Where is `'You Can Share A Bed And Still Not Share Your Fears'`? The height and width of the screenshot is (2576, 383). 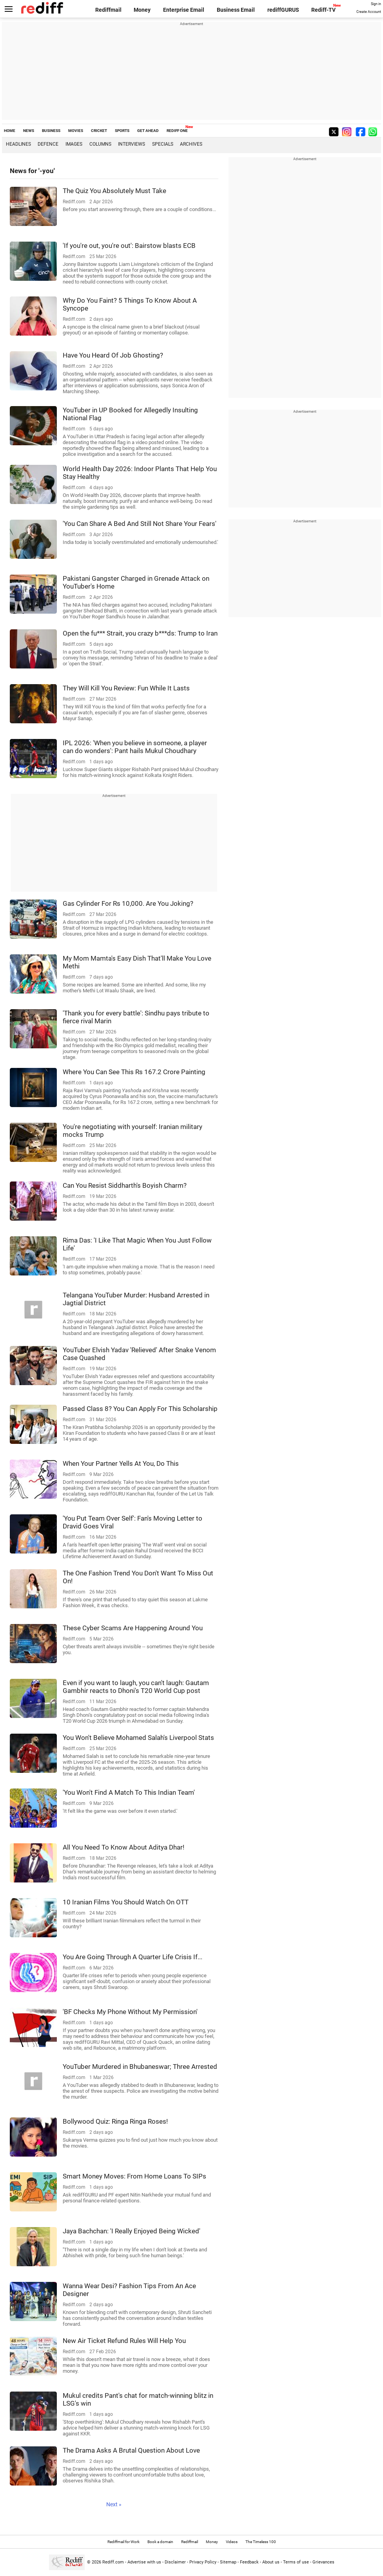
'You Can Share A Bed And Still Not Share Your Fears' is located at coordinates (139, 523).